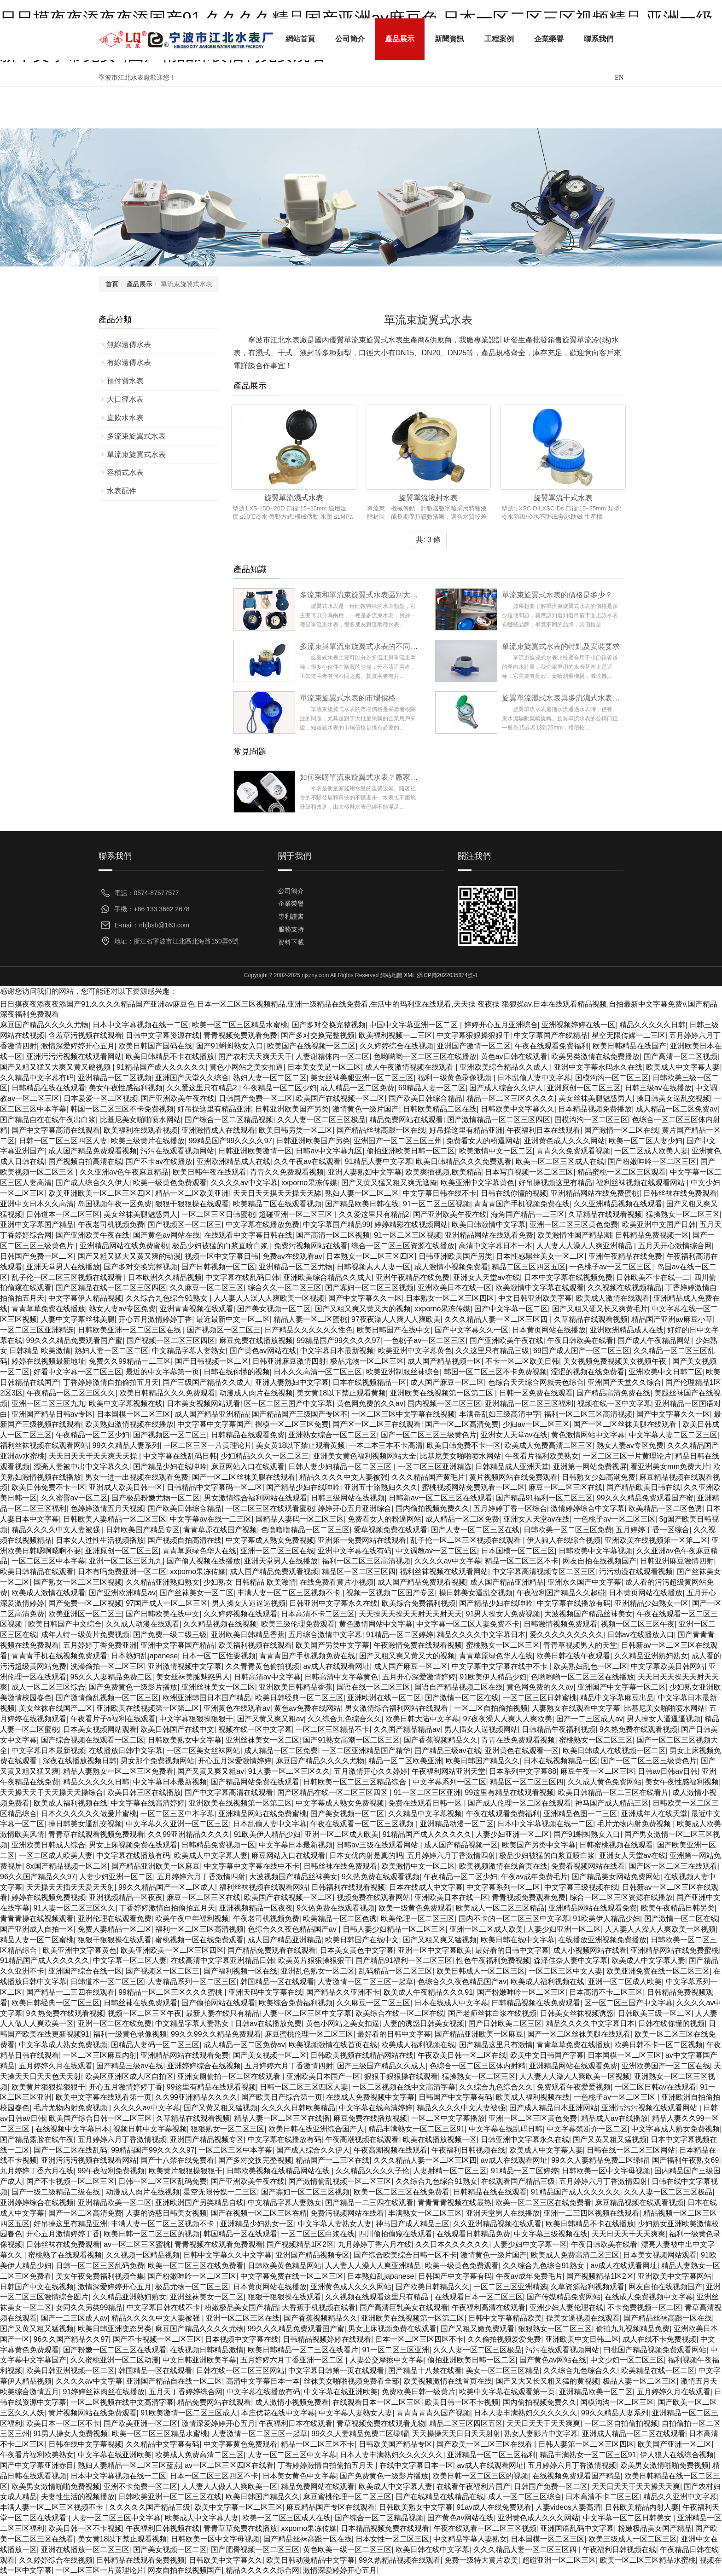  Describe the element at coordinates (580, 1340) in the screenshot. I see `午夜日韩欧美在线看` at that location.